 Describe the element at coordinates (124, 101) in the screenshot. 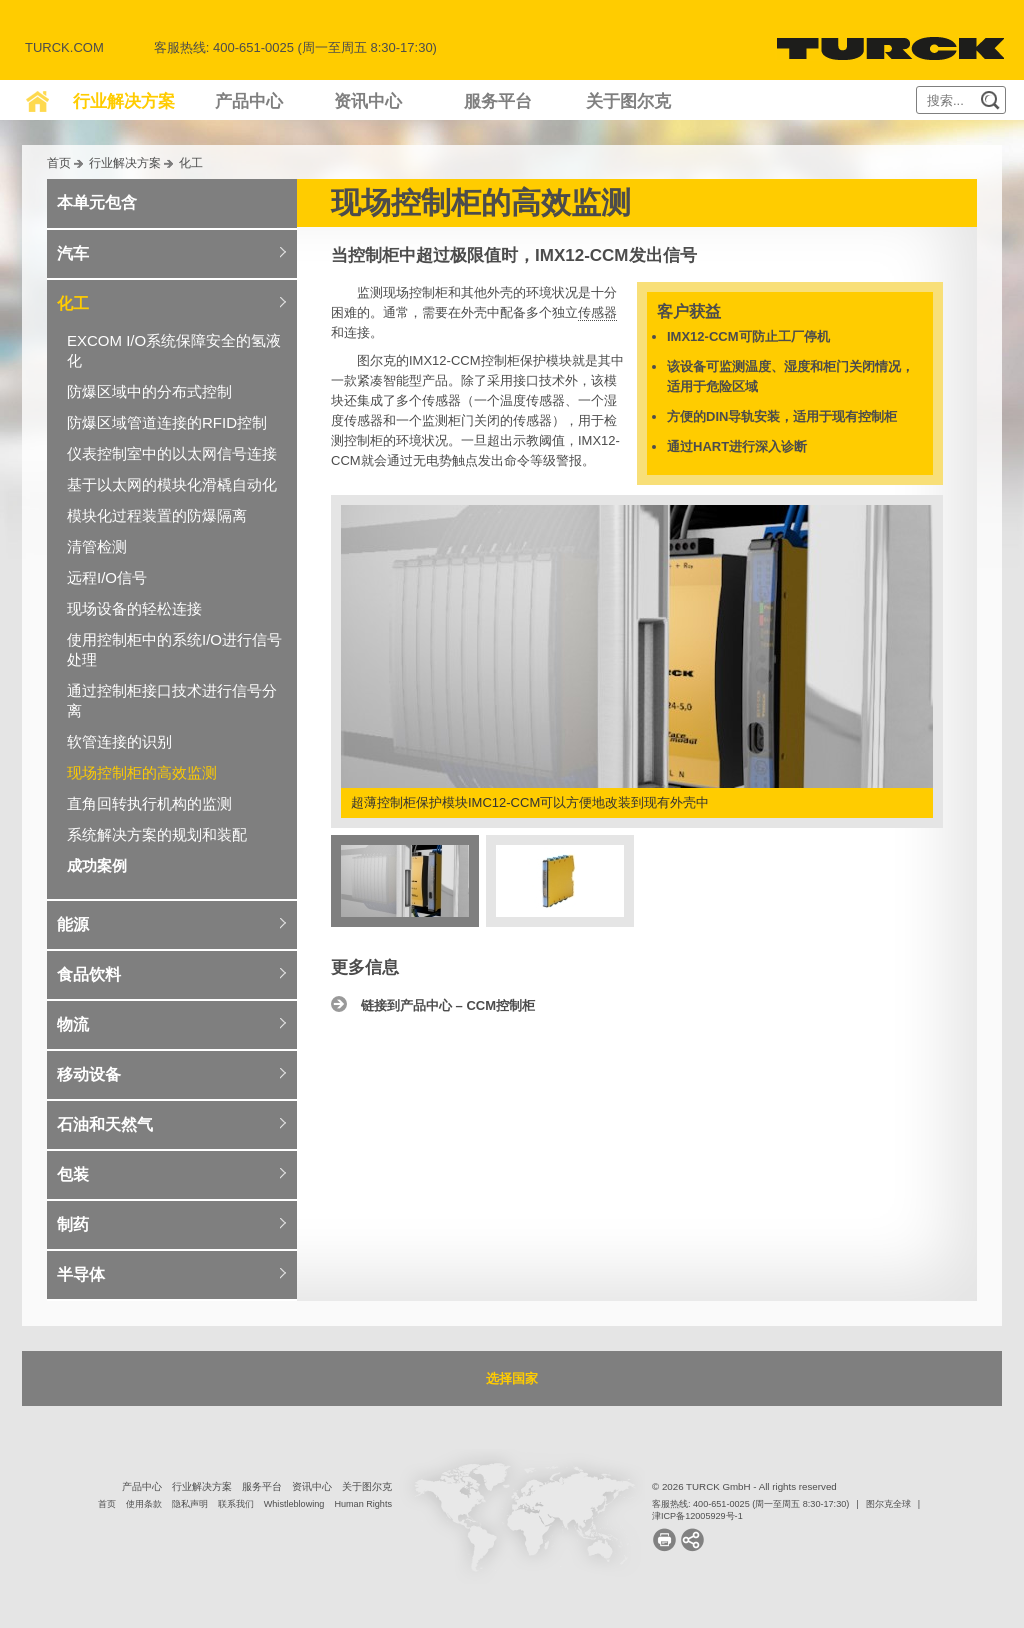

I see `行业解决方案` at that location.